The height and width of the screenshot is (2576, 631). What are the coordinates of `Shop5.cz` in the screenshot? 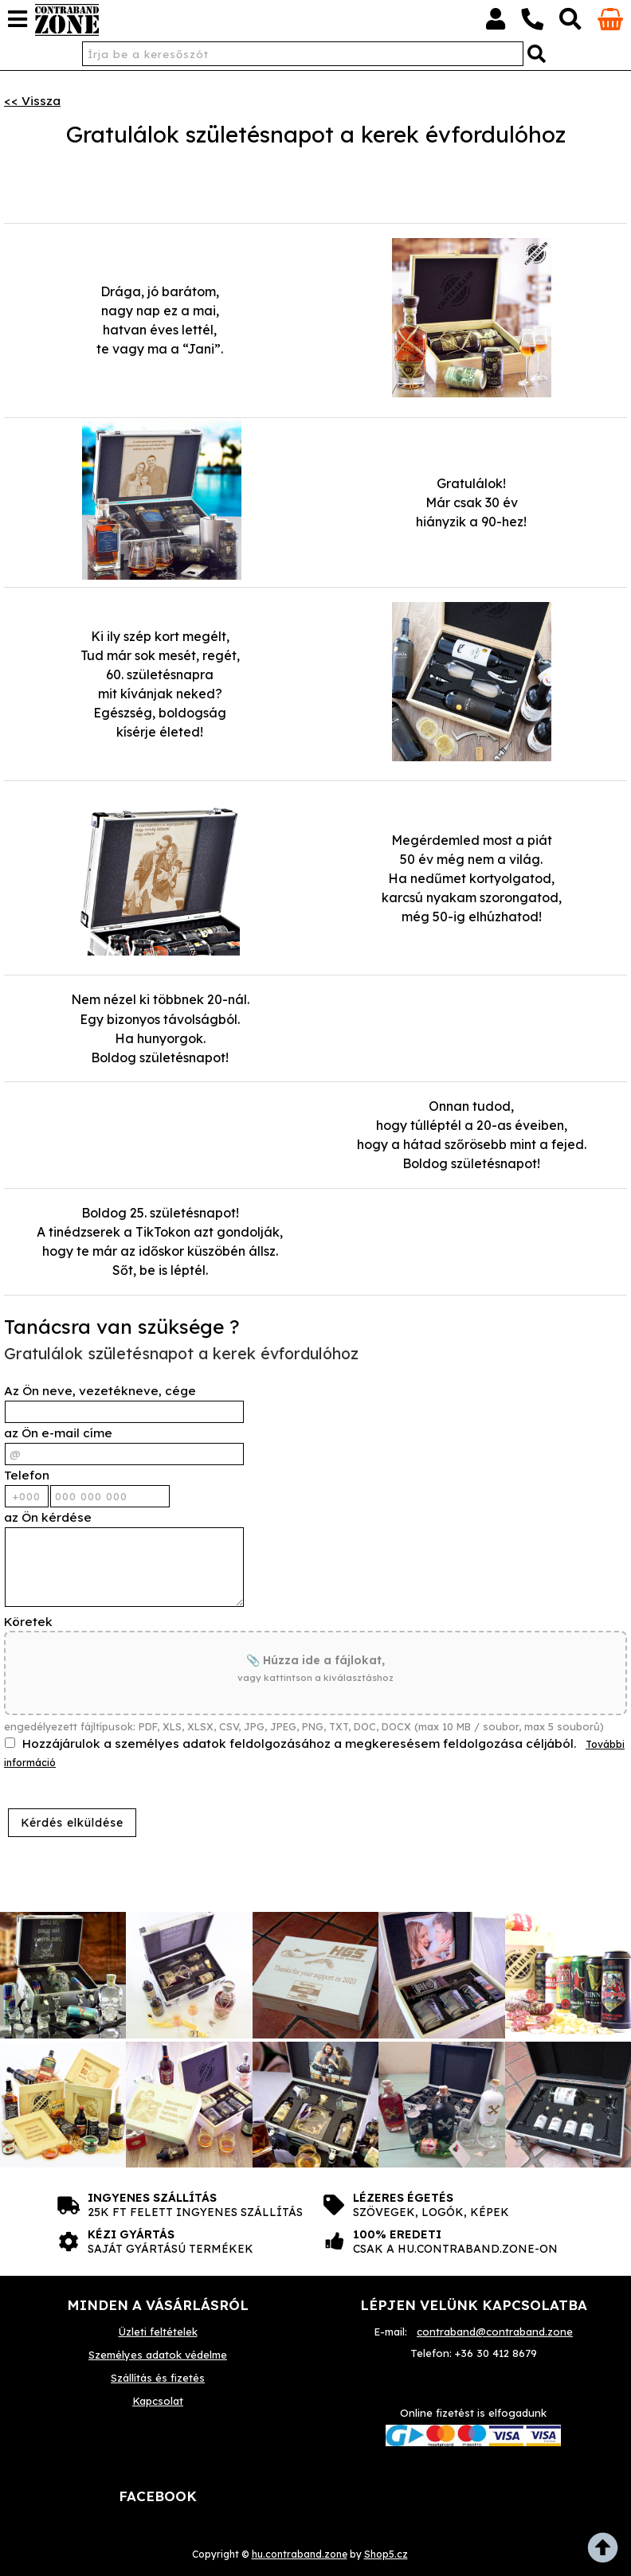 It's located at (386, 2554).